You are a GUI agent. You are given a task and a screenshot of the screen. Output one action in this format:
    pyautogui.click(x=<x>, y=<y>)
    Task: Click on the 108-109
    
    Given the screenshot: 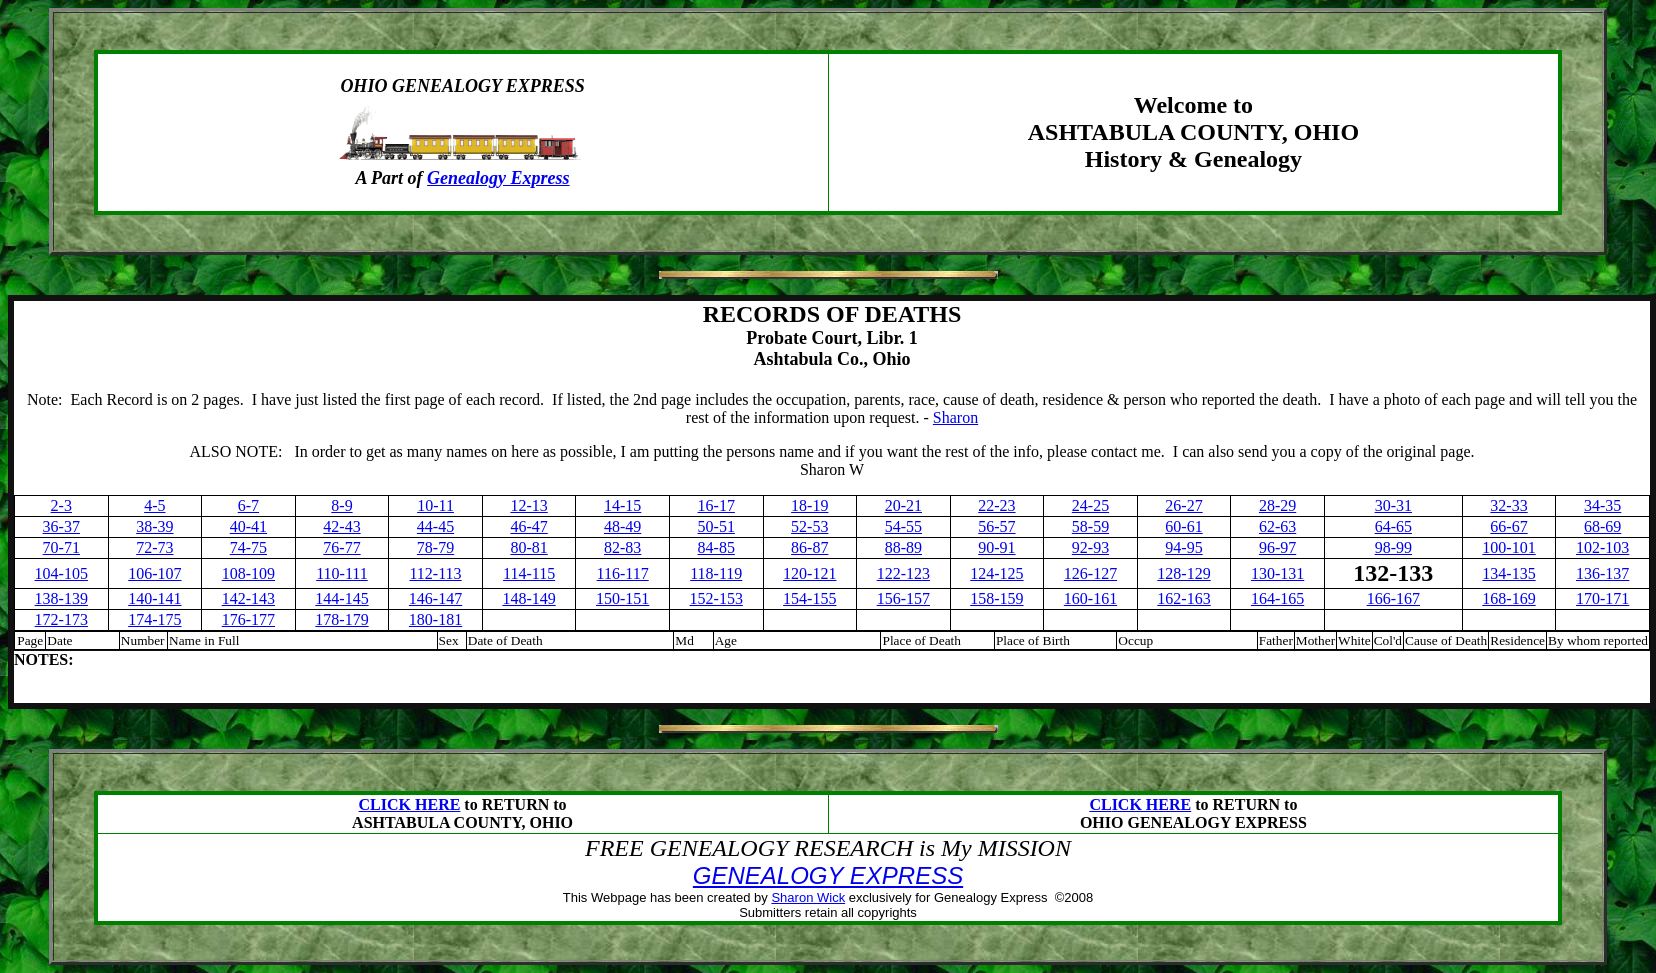 What is the action you would take?
    pyautogui.click(x=248, y=573)
    